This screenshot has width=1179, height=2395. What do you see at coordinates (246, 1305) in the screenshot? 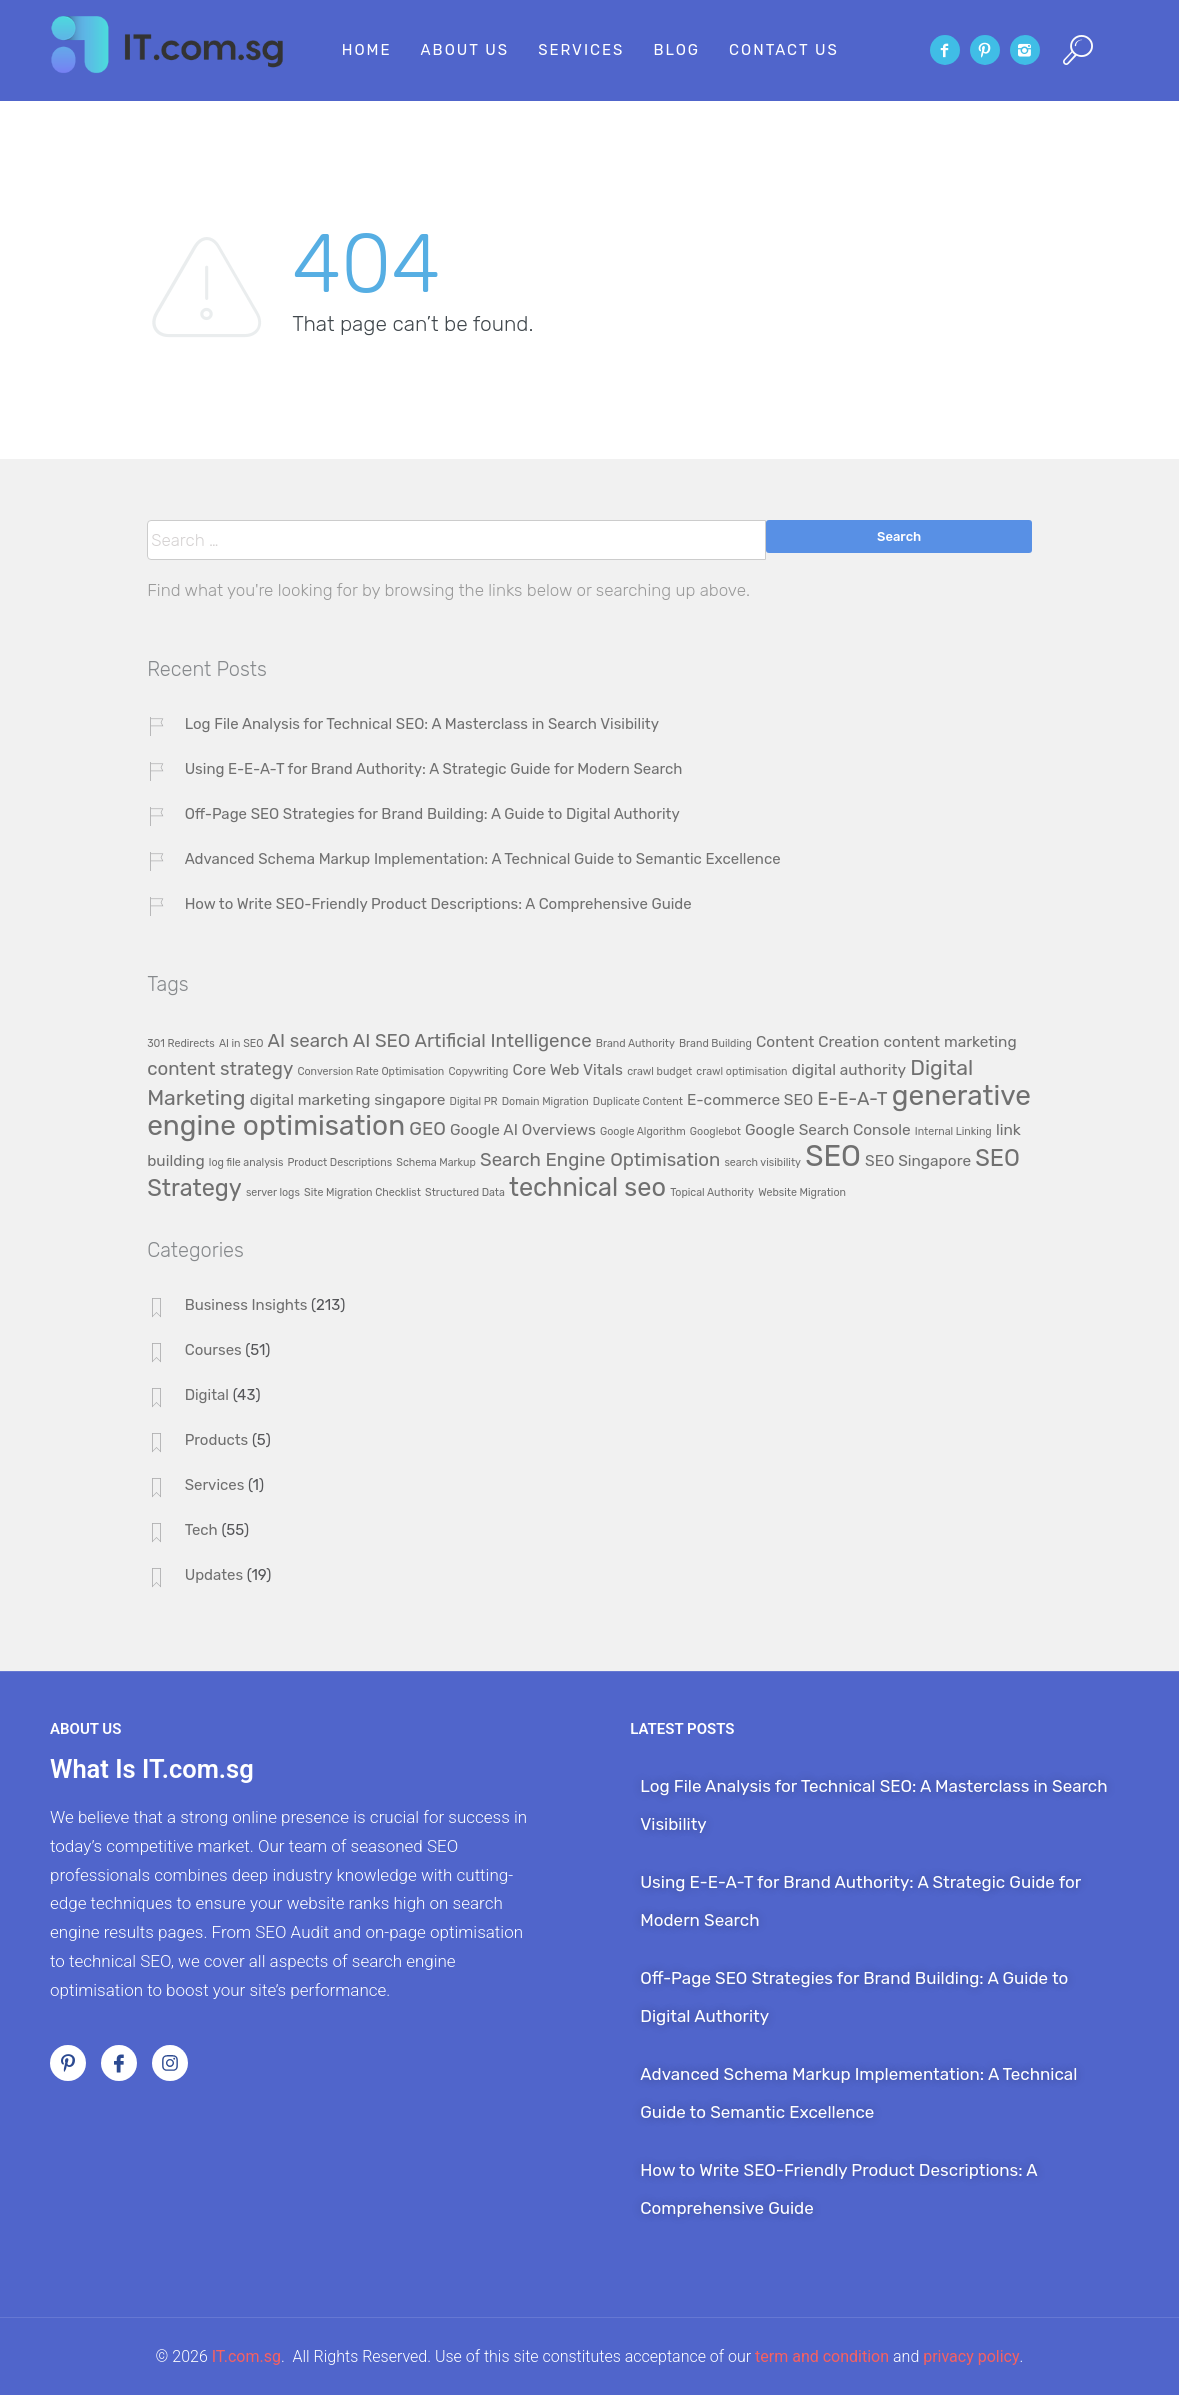
I see `Business Insights` at bounding box center [246, 1305].